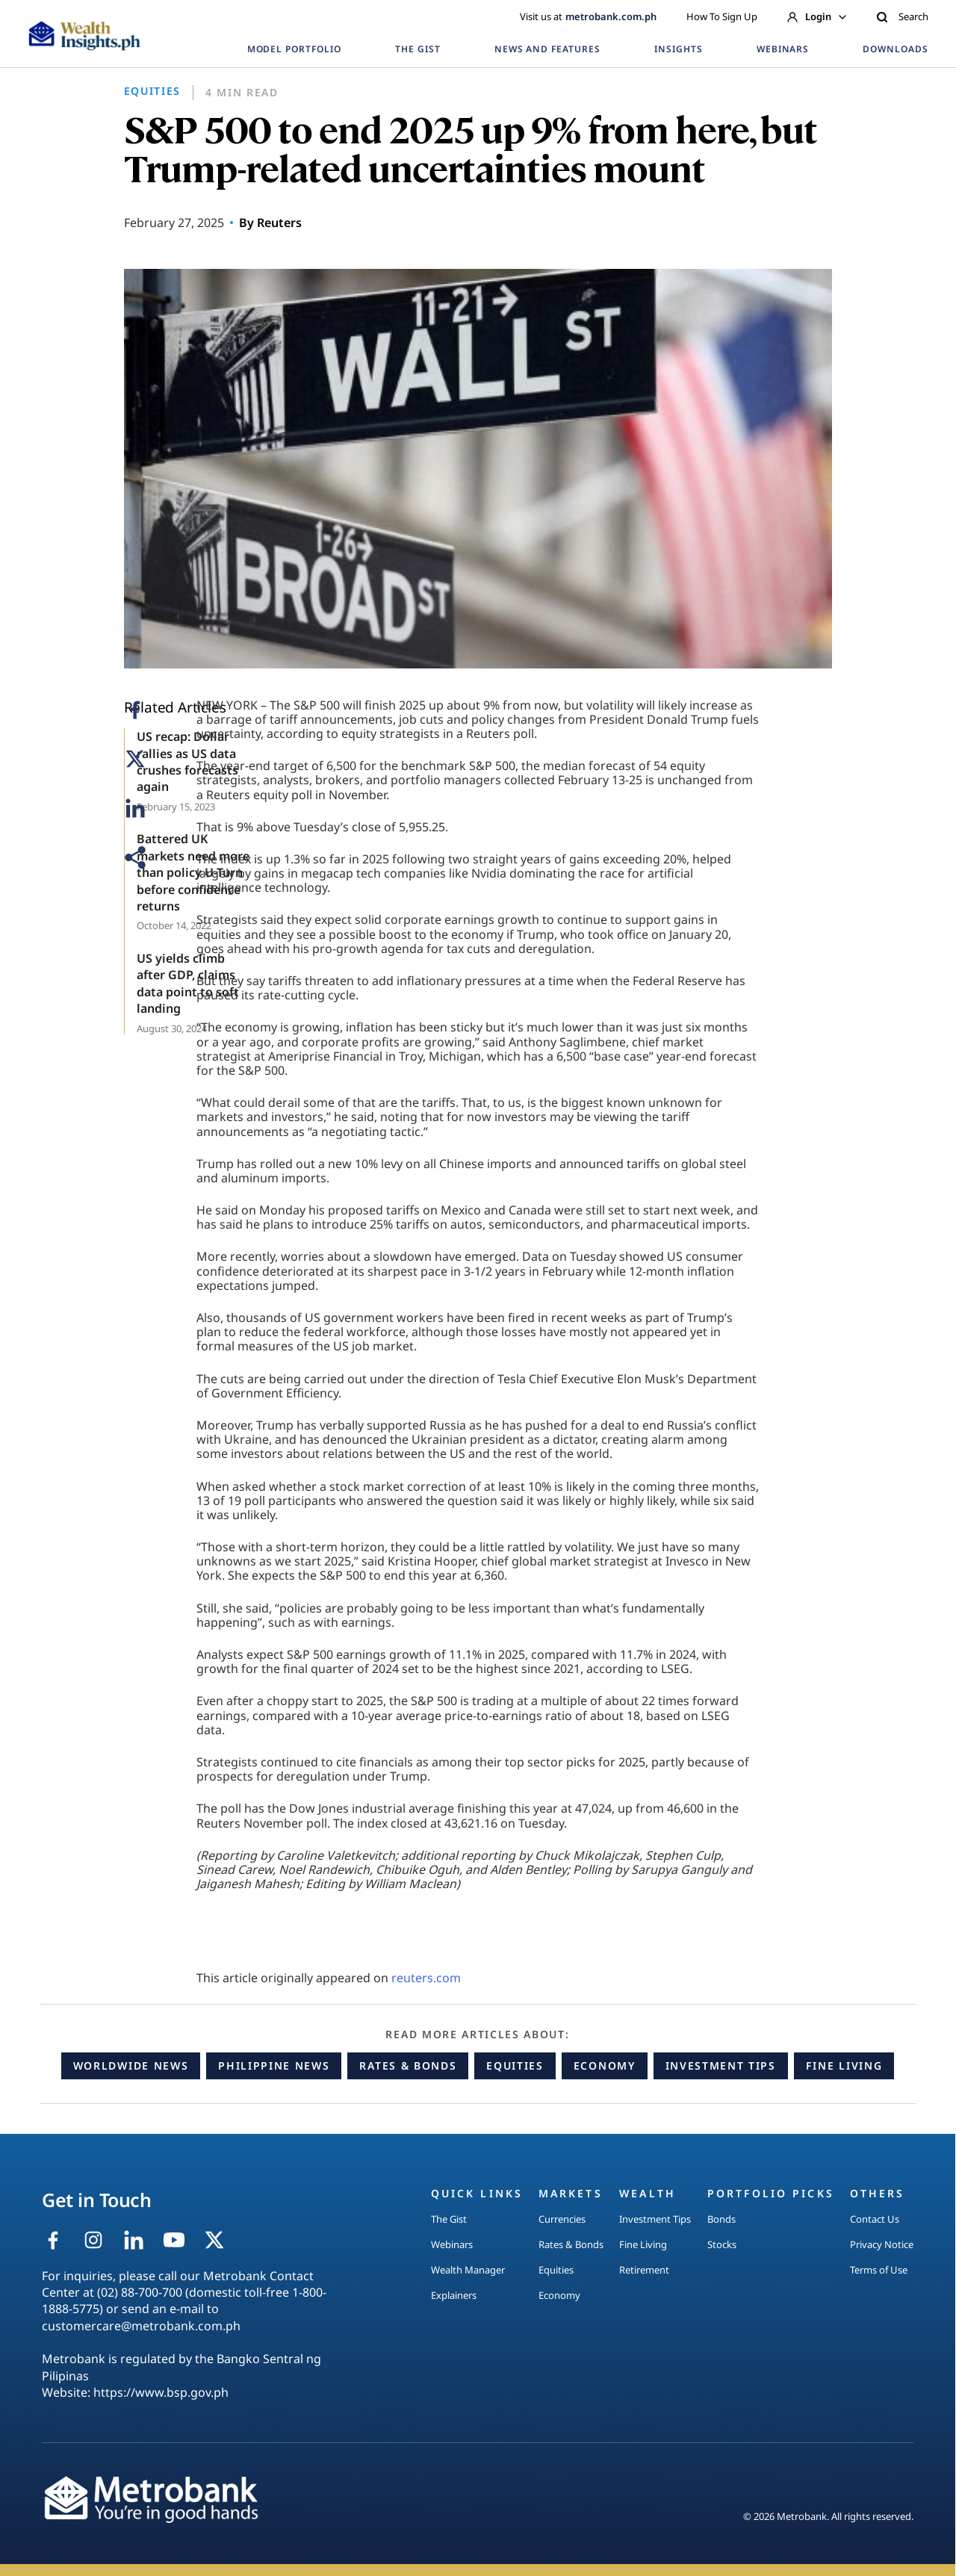 The image size is (956, 2576). What do you see at coordinates (418, 49) in the screenshot?
I see `THE GIST` at bounding box center [418, 49].